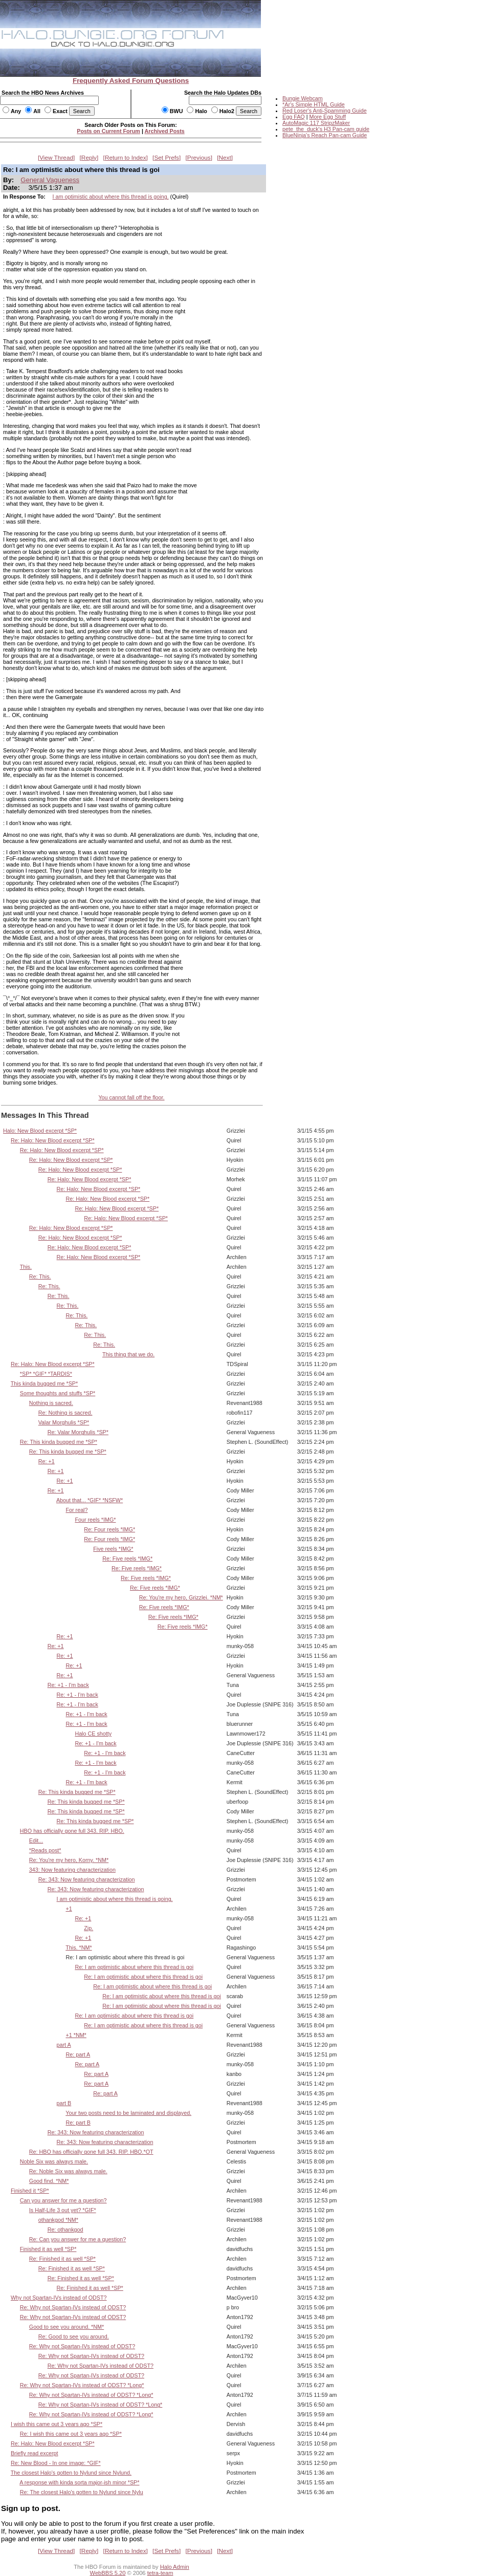 This screenshot has width=486, height=2576. I want to click on pete_the_duck's H3 Pan-cam guide, so click(325, 129).